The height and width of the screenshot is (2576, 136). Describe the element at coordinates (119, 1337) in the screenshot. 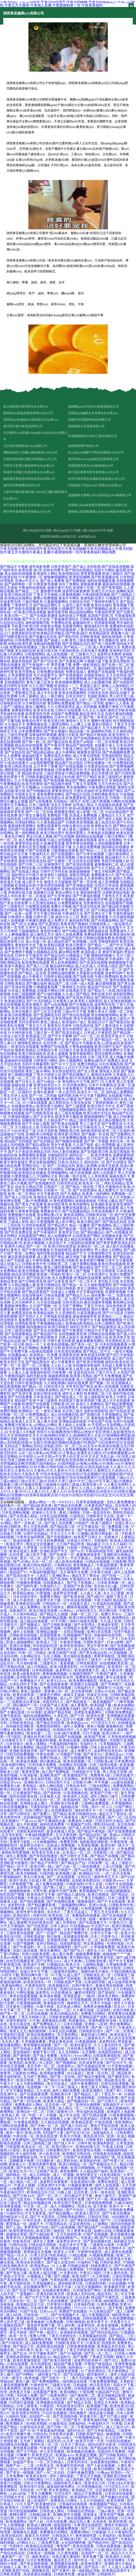

I see `欧美另类天堂` at that location.